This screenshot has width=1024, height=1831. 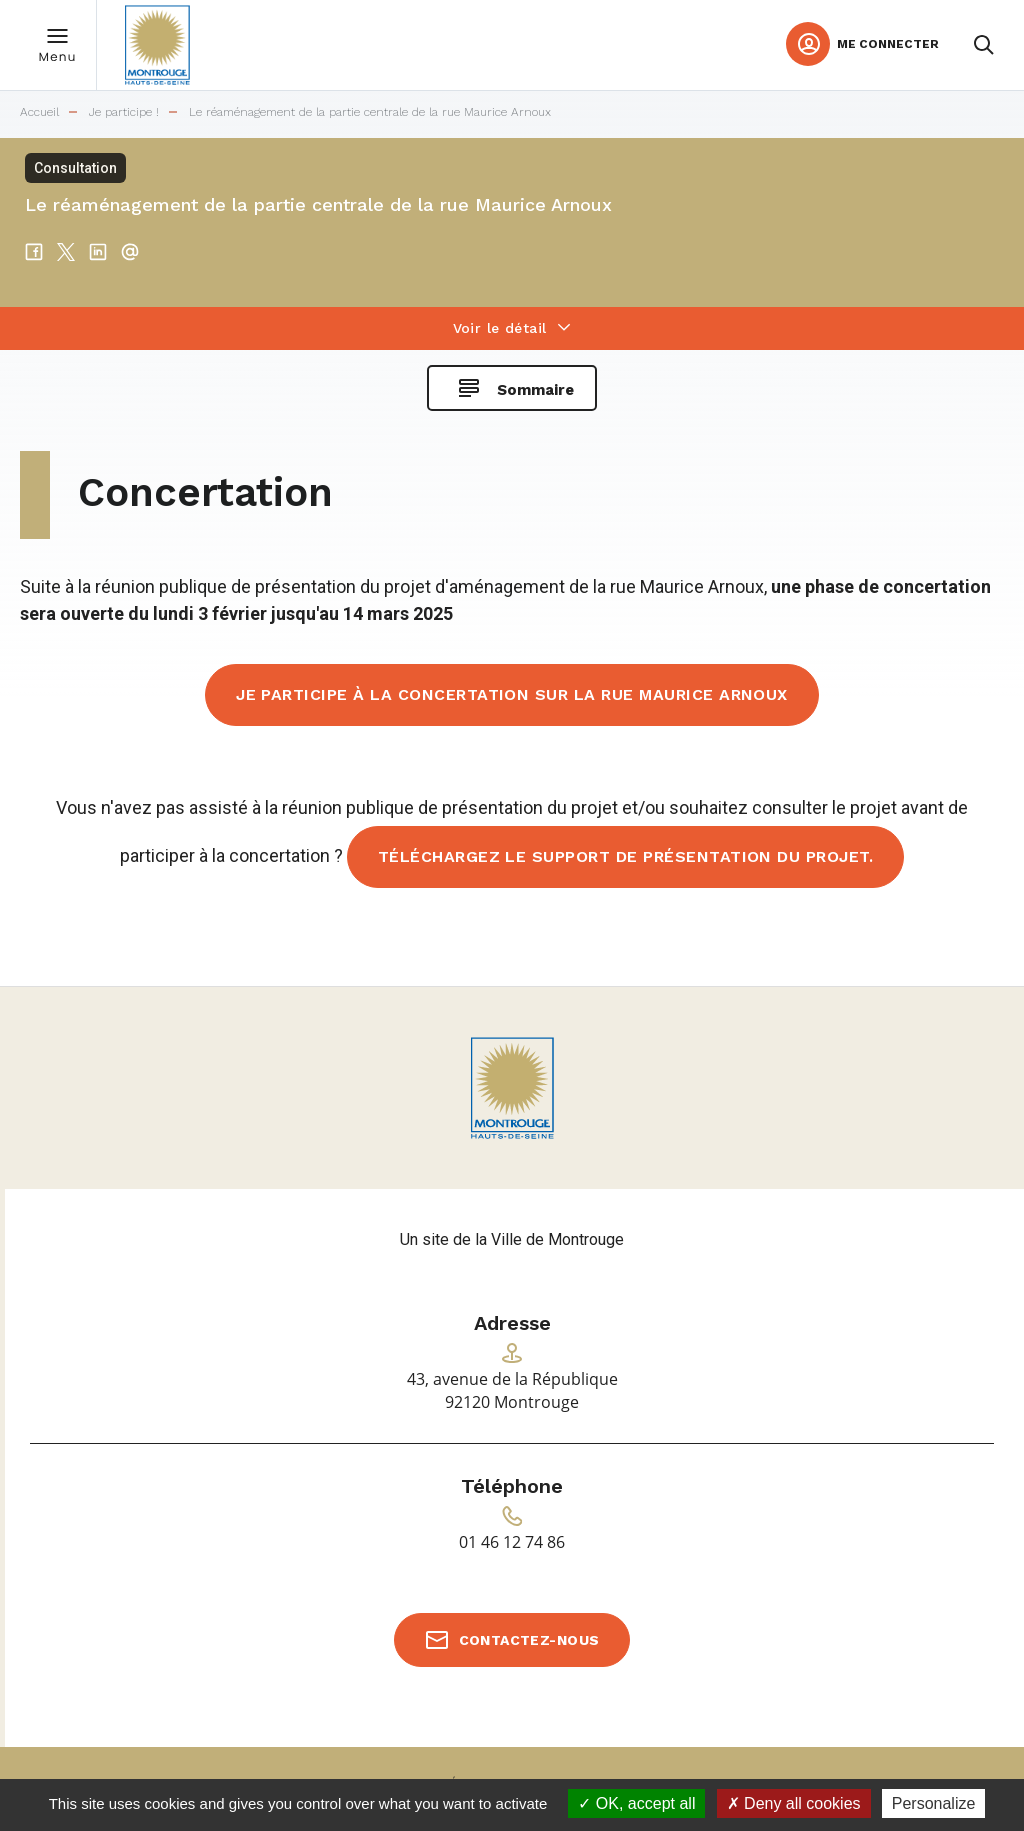 I want to click on OK, accept all, so click(x=636, y=1803).